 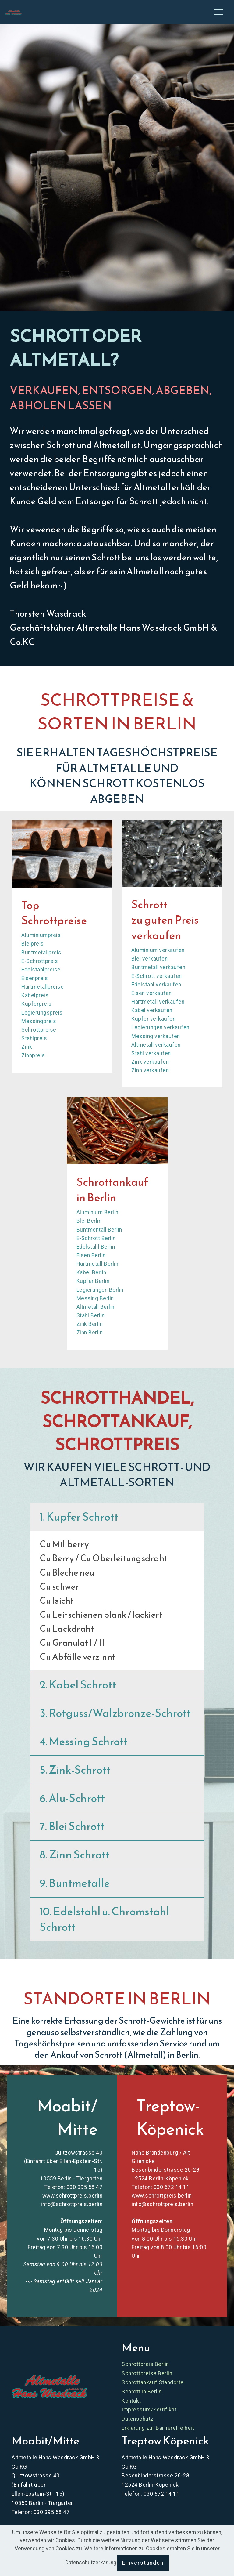 What do you see at coordinates (158, 2428) in the screenshot?
I see `Erklärung zur Barrierefreiheit` at bounding box center [158, 2428].